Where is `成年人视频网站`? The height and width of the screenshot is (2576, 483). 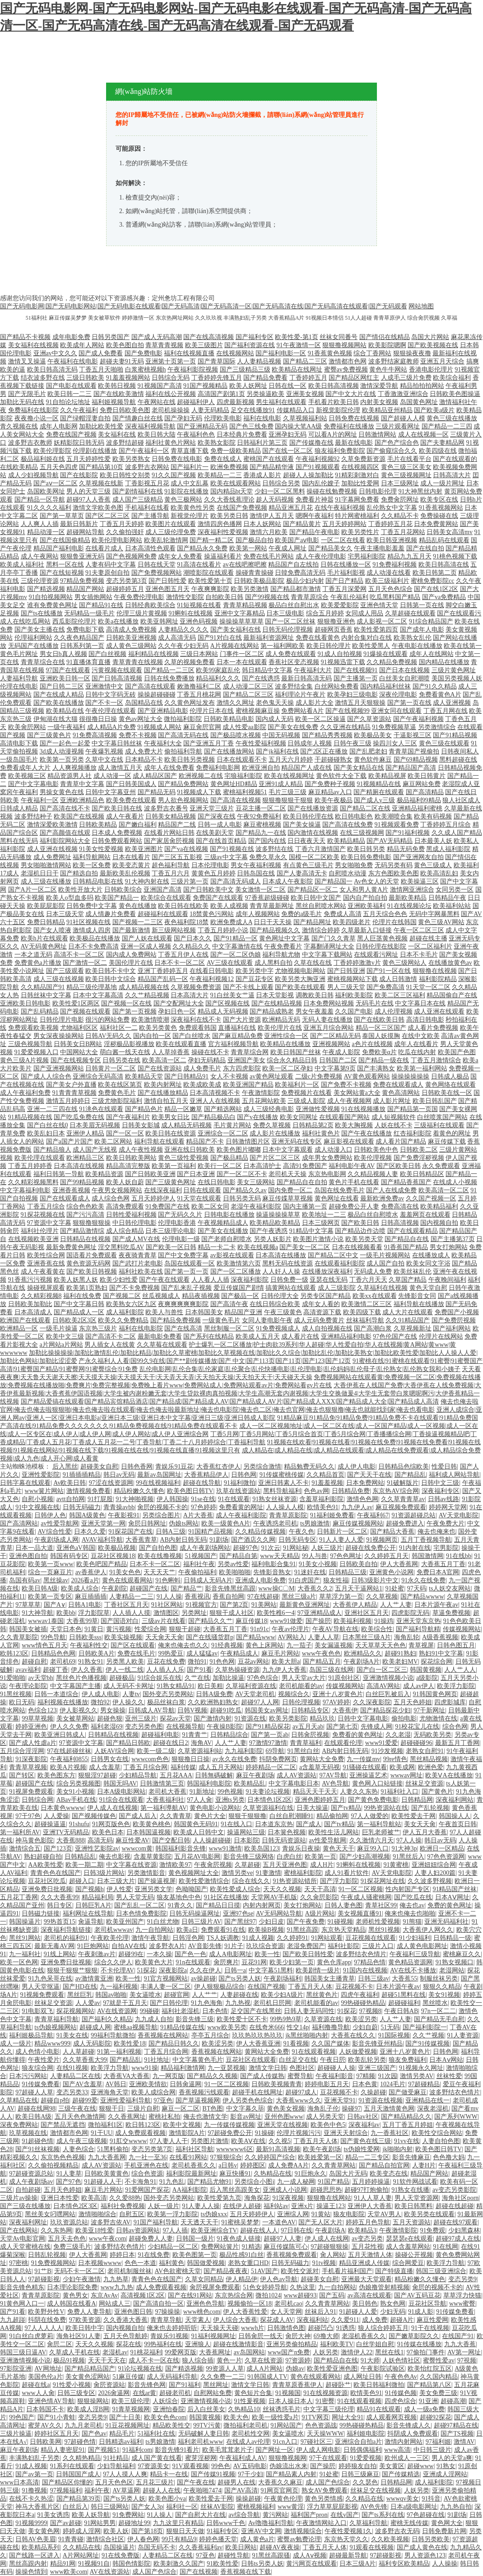
成年人视频网站 is located at coordinates (258, 914).